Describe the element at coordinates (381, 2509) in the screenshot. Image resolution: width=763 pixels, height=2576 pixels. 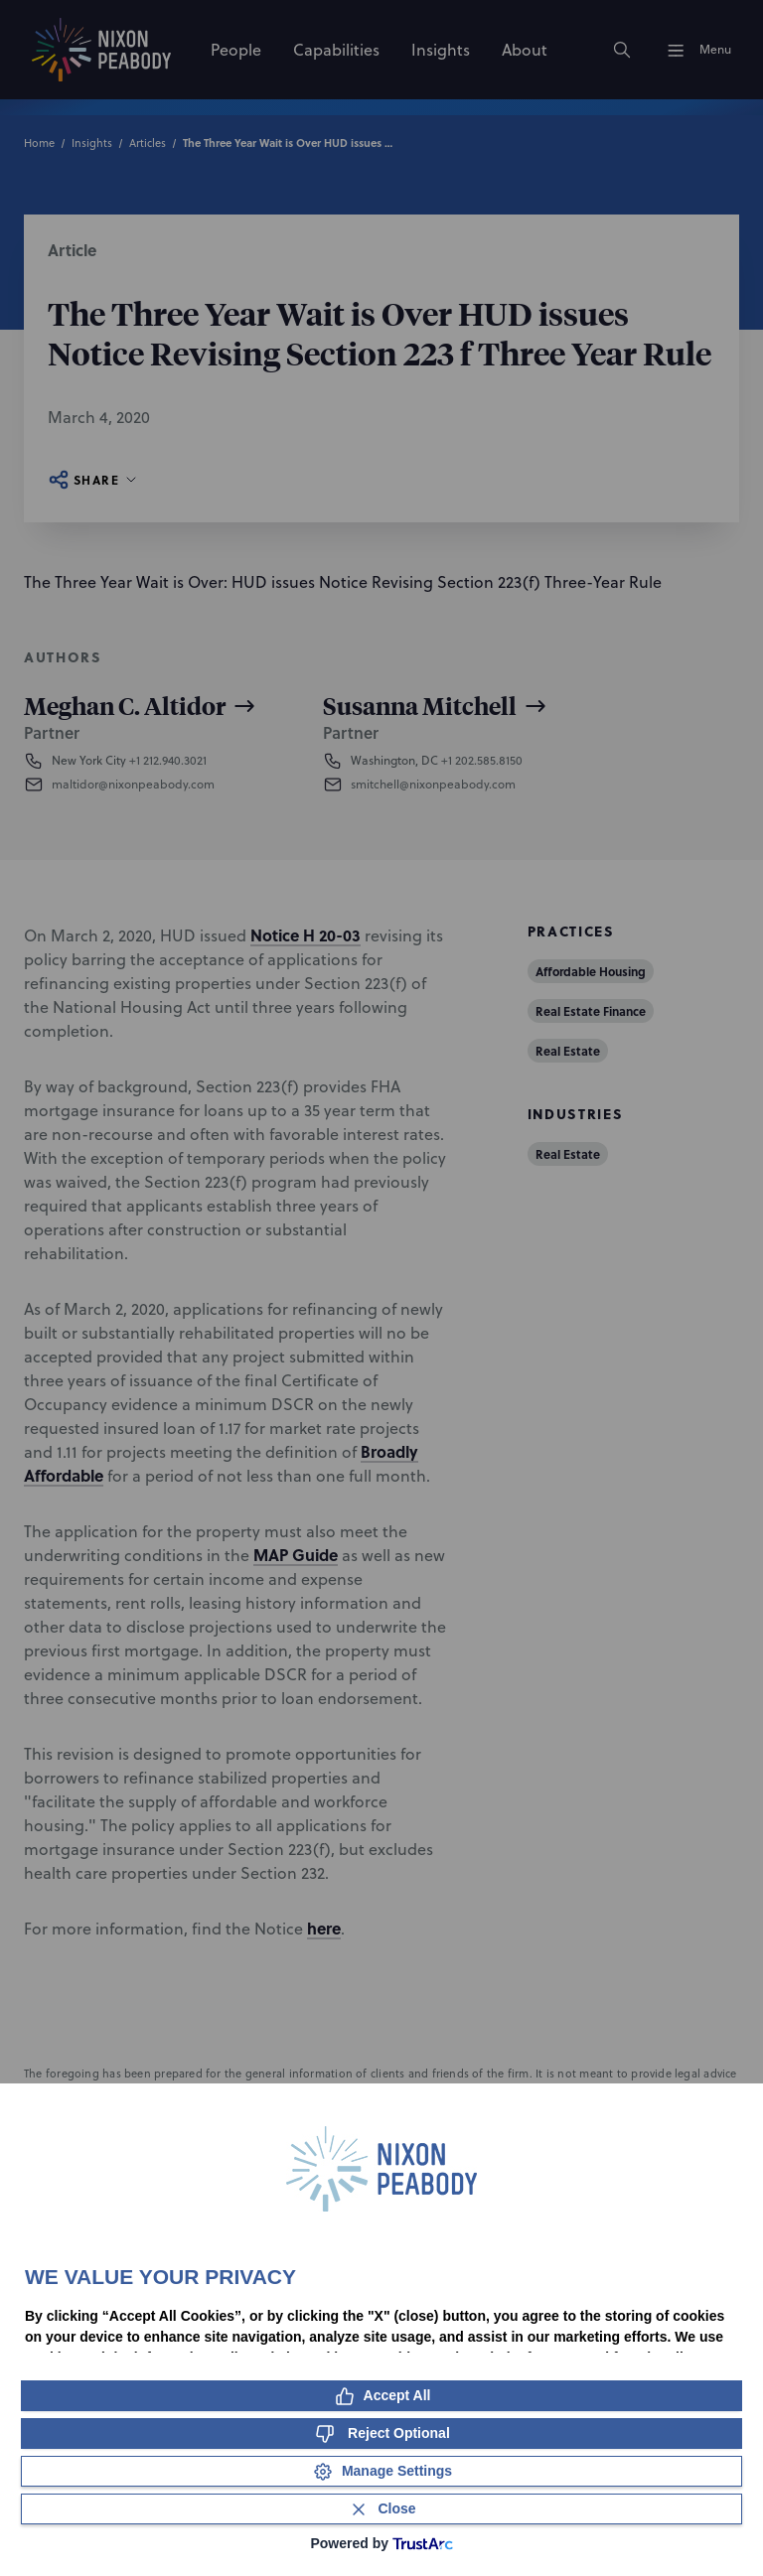
I see `[Close Consent Banner]` at that location.